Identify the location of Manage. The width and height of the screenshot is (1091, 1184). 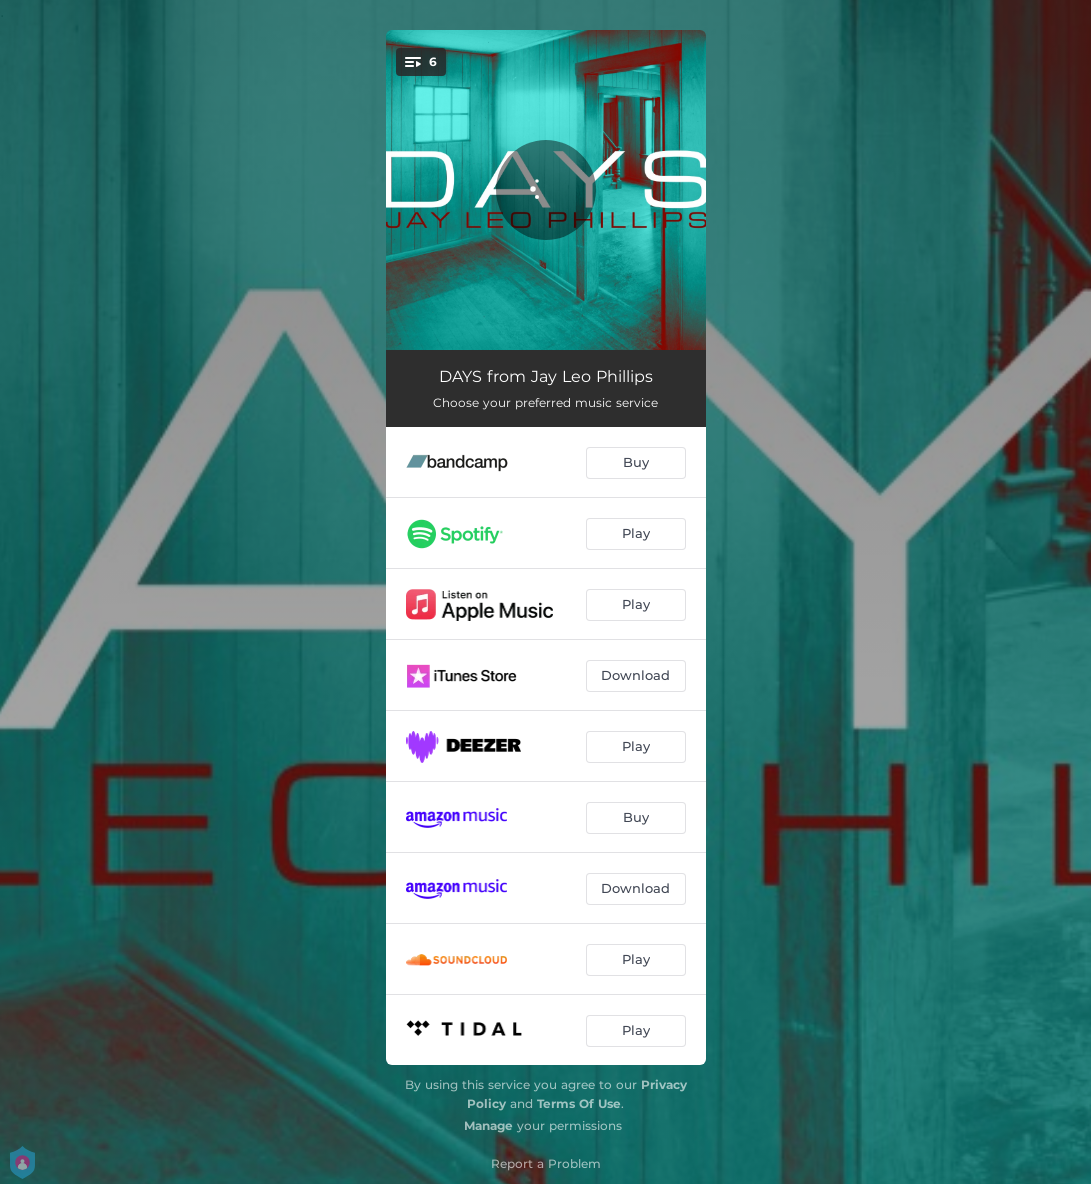
(488, 1125).